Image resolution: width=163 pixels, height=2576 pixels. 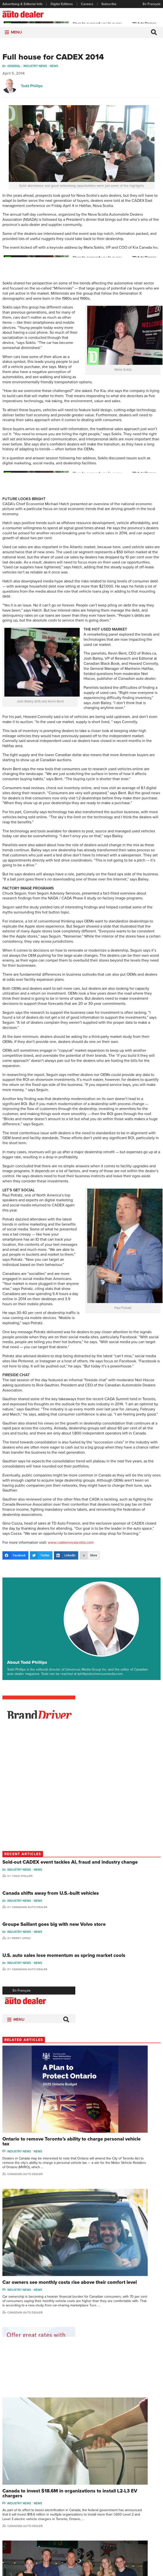 What do you see at coordinates (63, 1917) in the screenshot?
I see `U.S. auto sales lose momentum as spring market cools` at bounding box center [63, 1917].